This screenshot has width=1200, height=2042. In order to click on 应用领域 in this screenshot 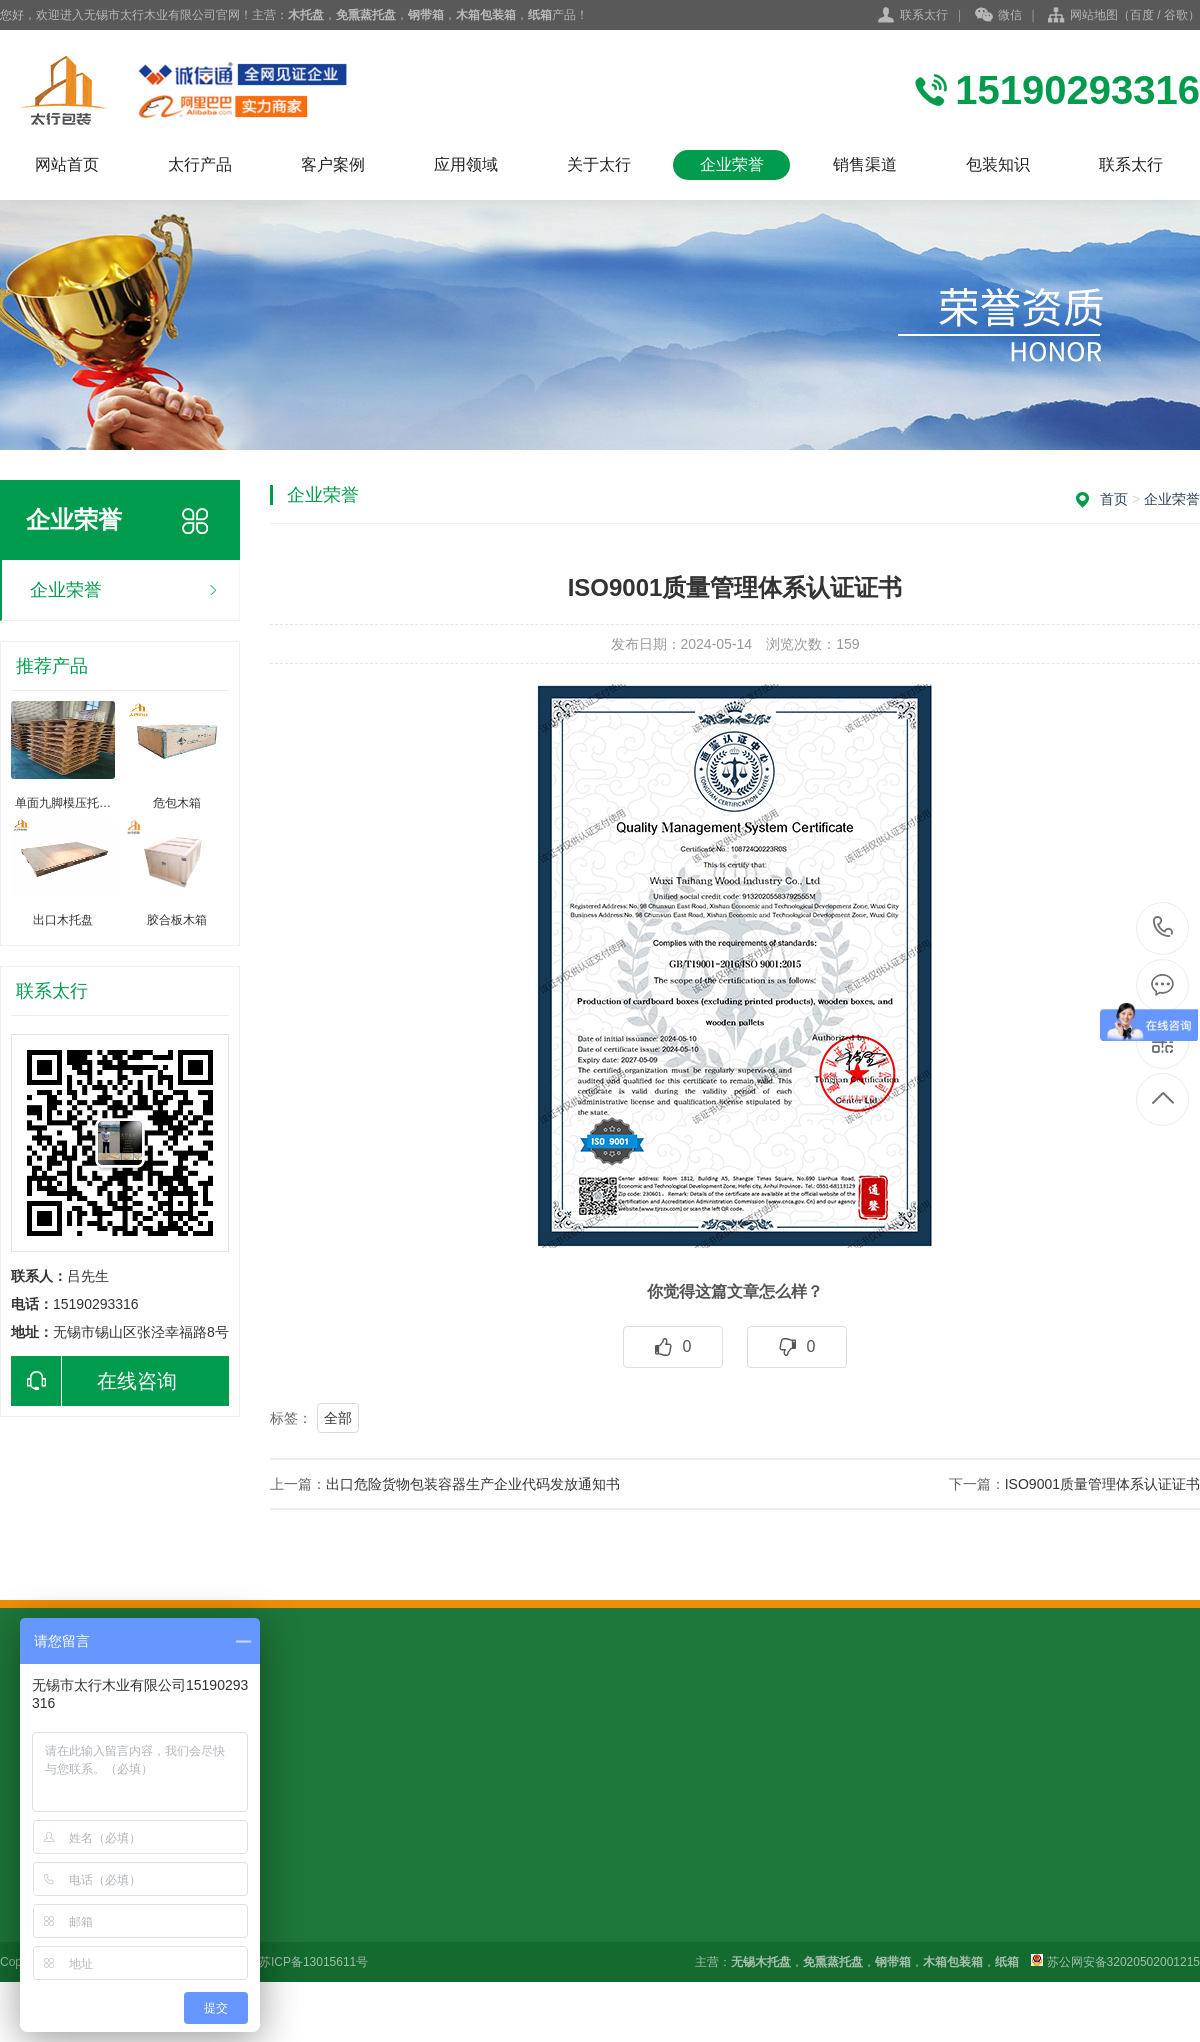, I will do `click(466, 164)`.